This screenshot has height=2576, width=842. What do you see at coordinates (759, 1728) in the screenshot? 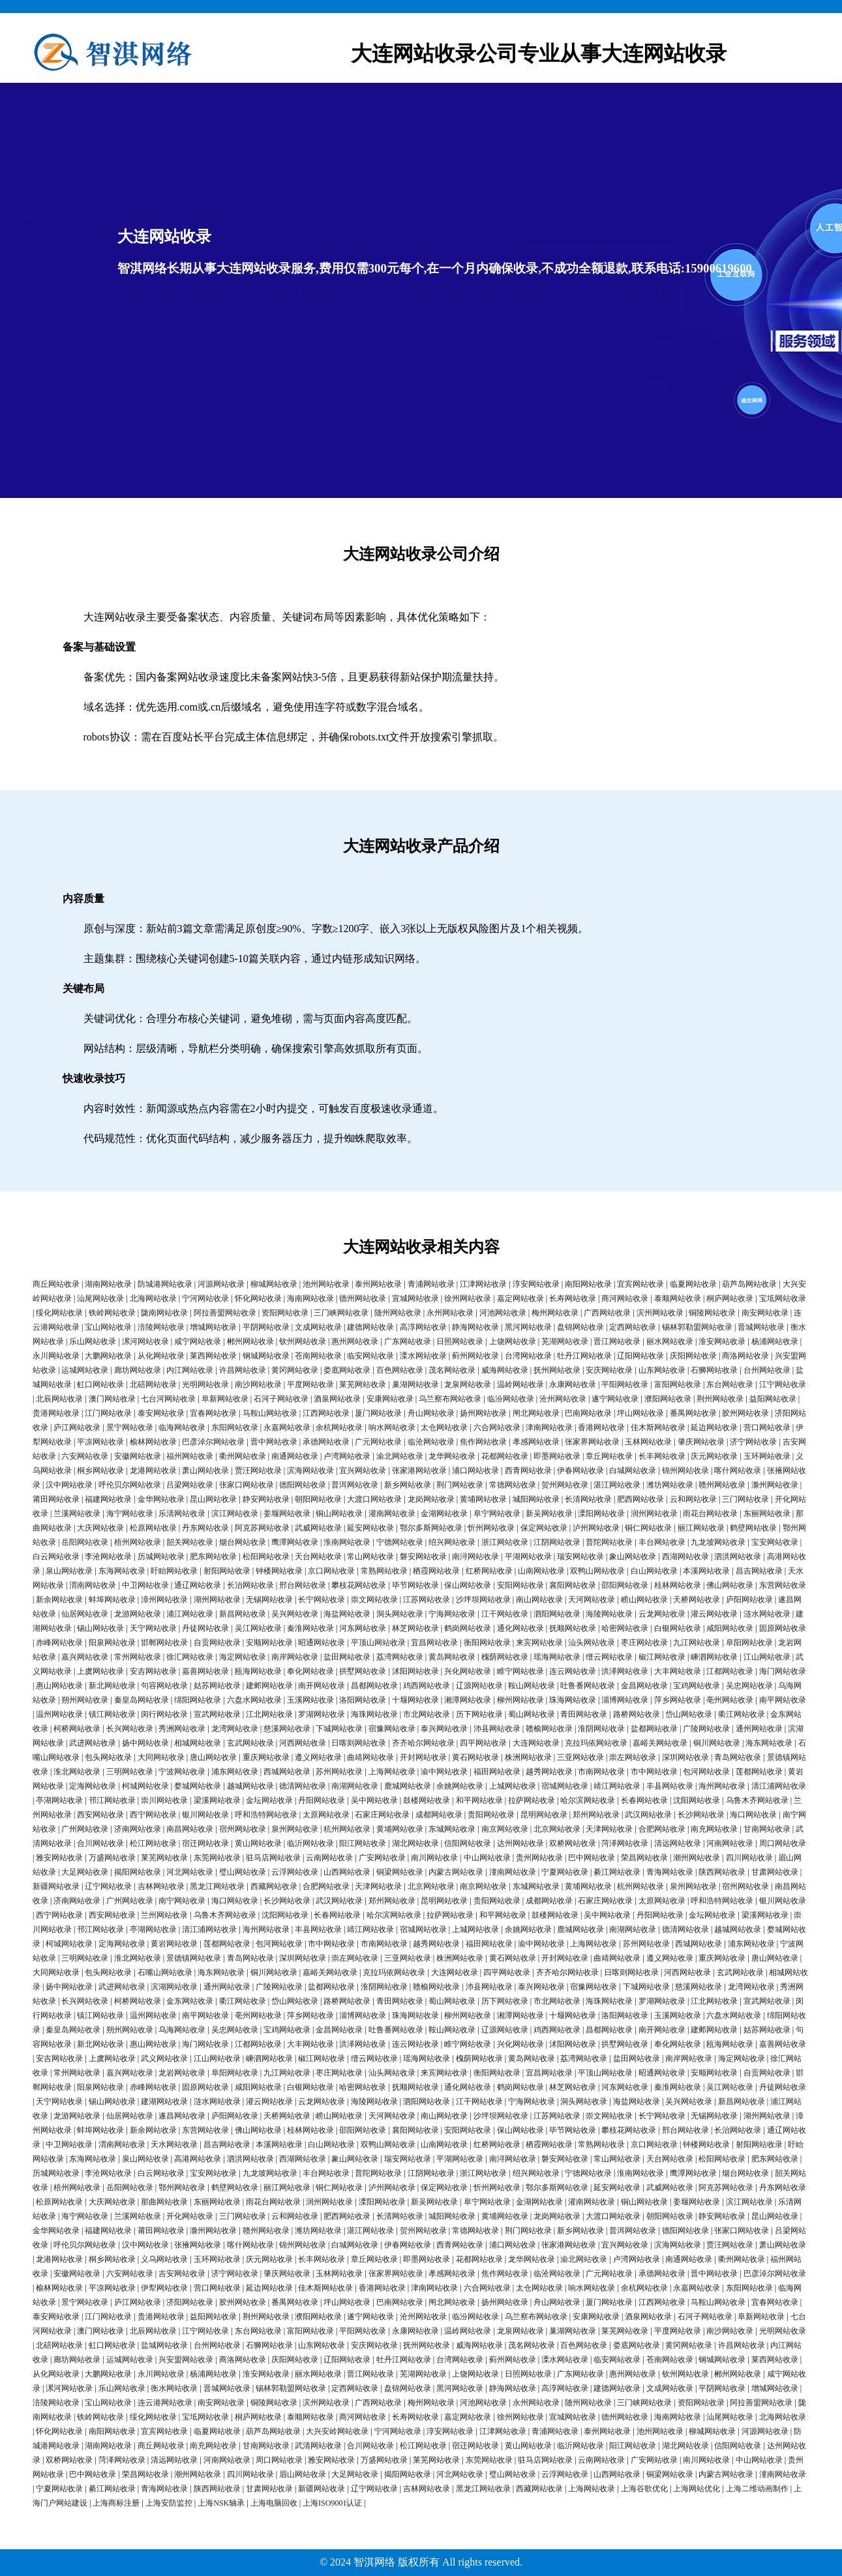
I see `通州网站收录` at bounding box center [759, 1728].